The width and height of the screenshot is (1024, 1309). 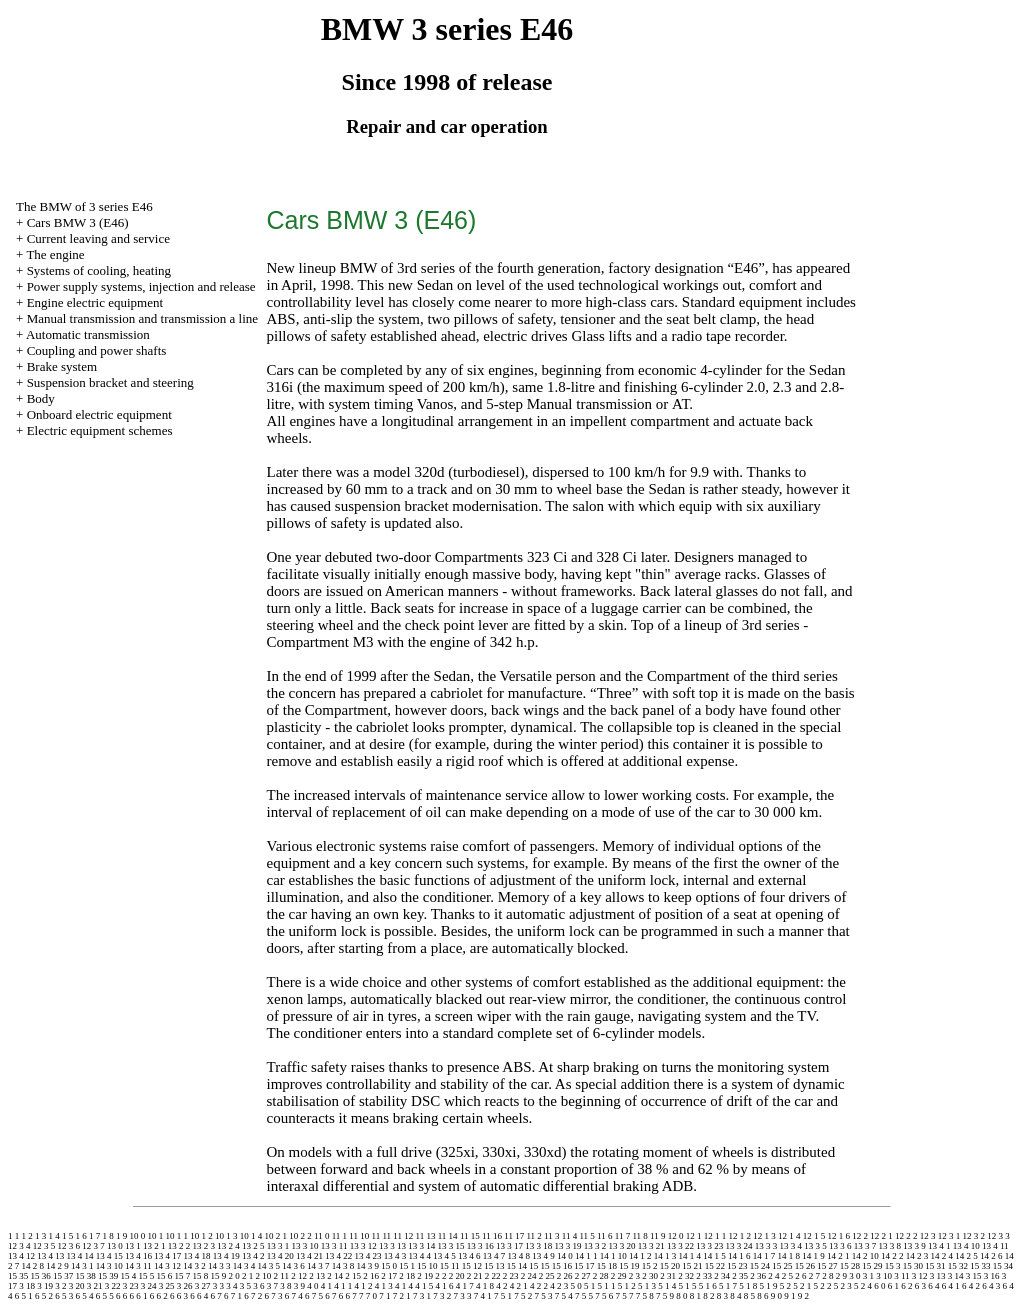 I want to click on 14 2 2, so click(x=892, y=1256).